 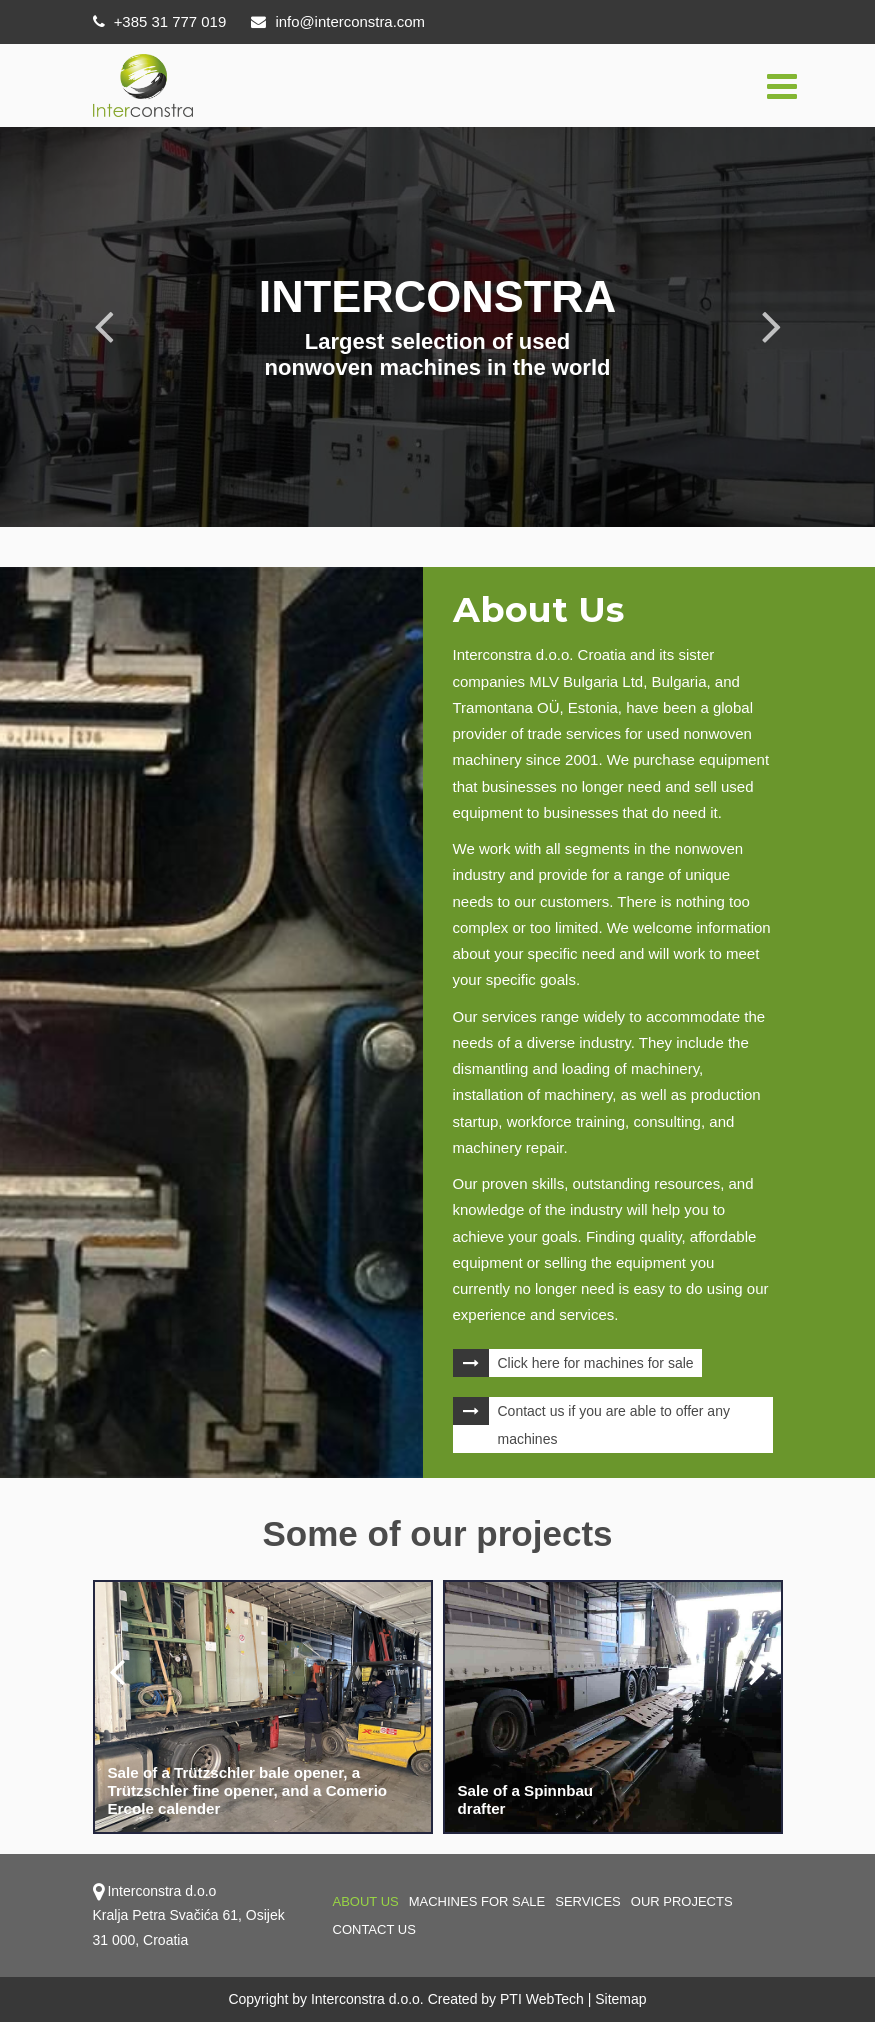 I want to click on OUR PROJECTS, so click(x=682, y=1901).